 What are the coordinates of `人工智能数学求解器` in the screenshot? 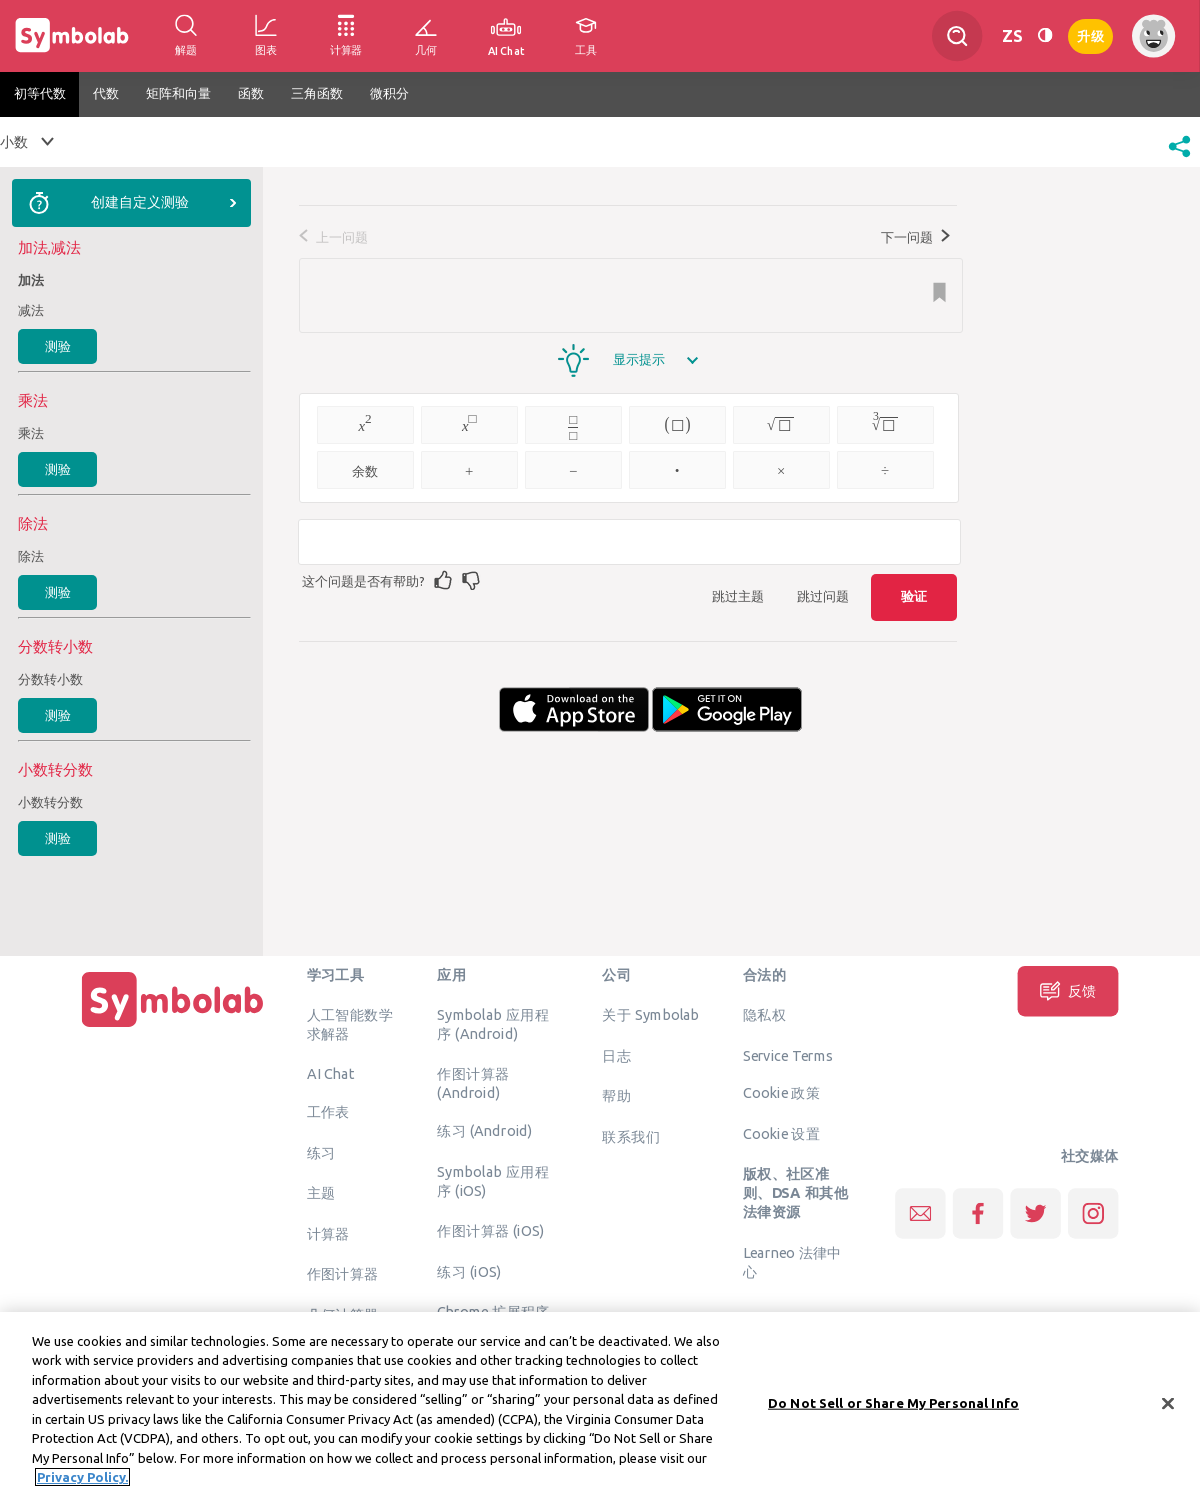 It's located at (350, 1024).